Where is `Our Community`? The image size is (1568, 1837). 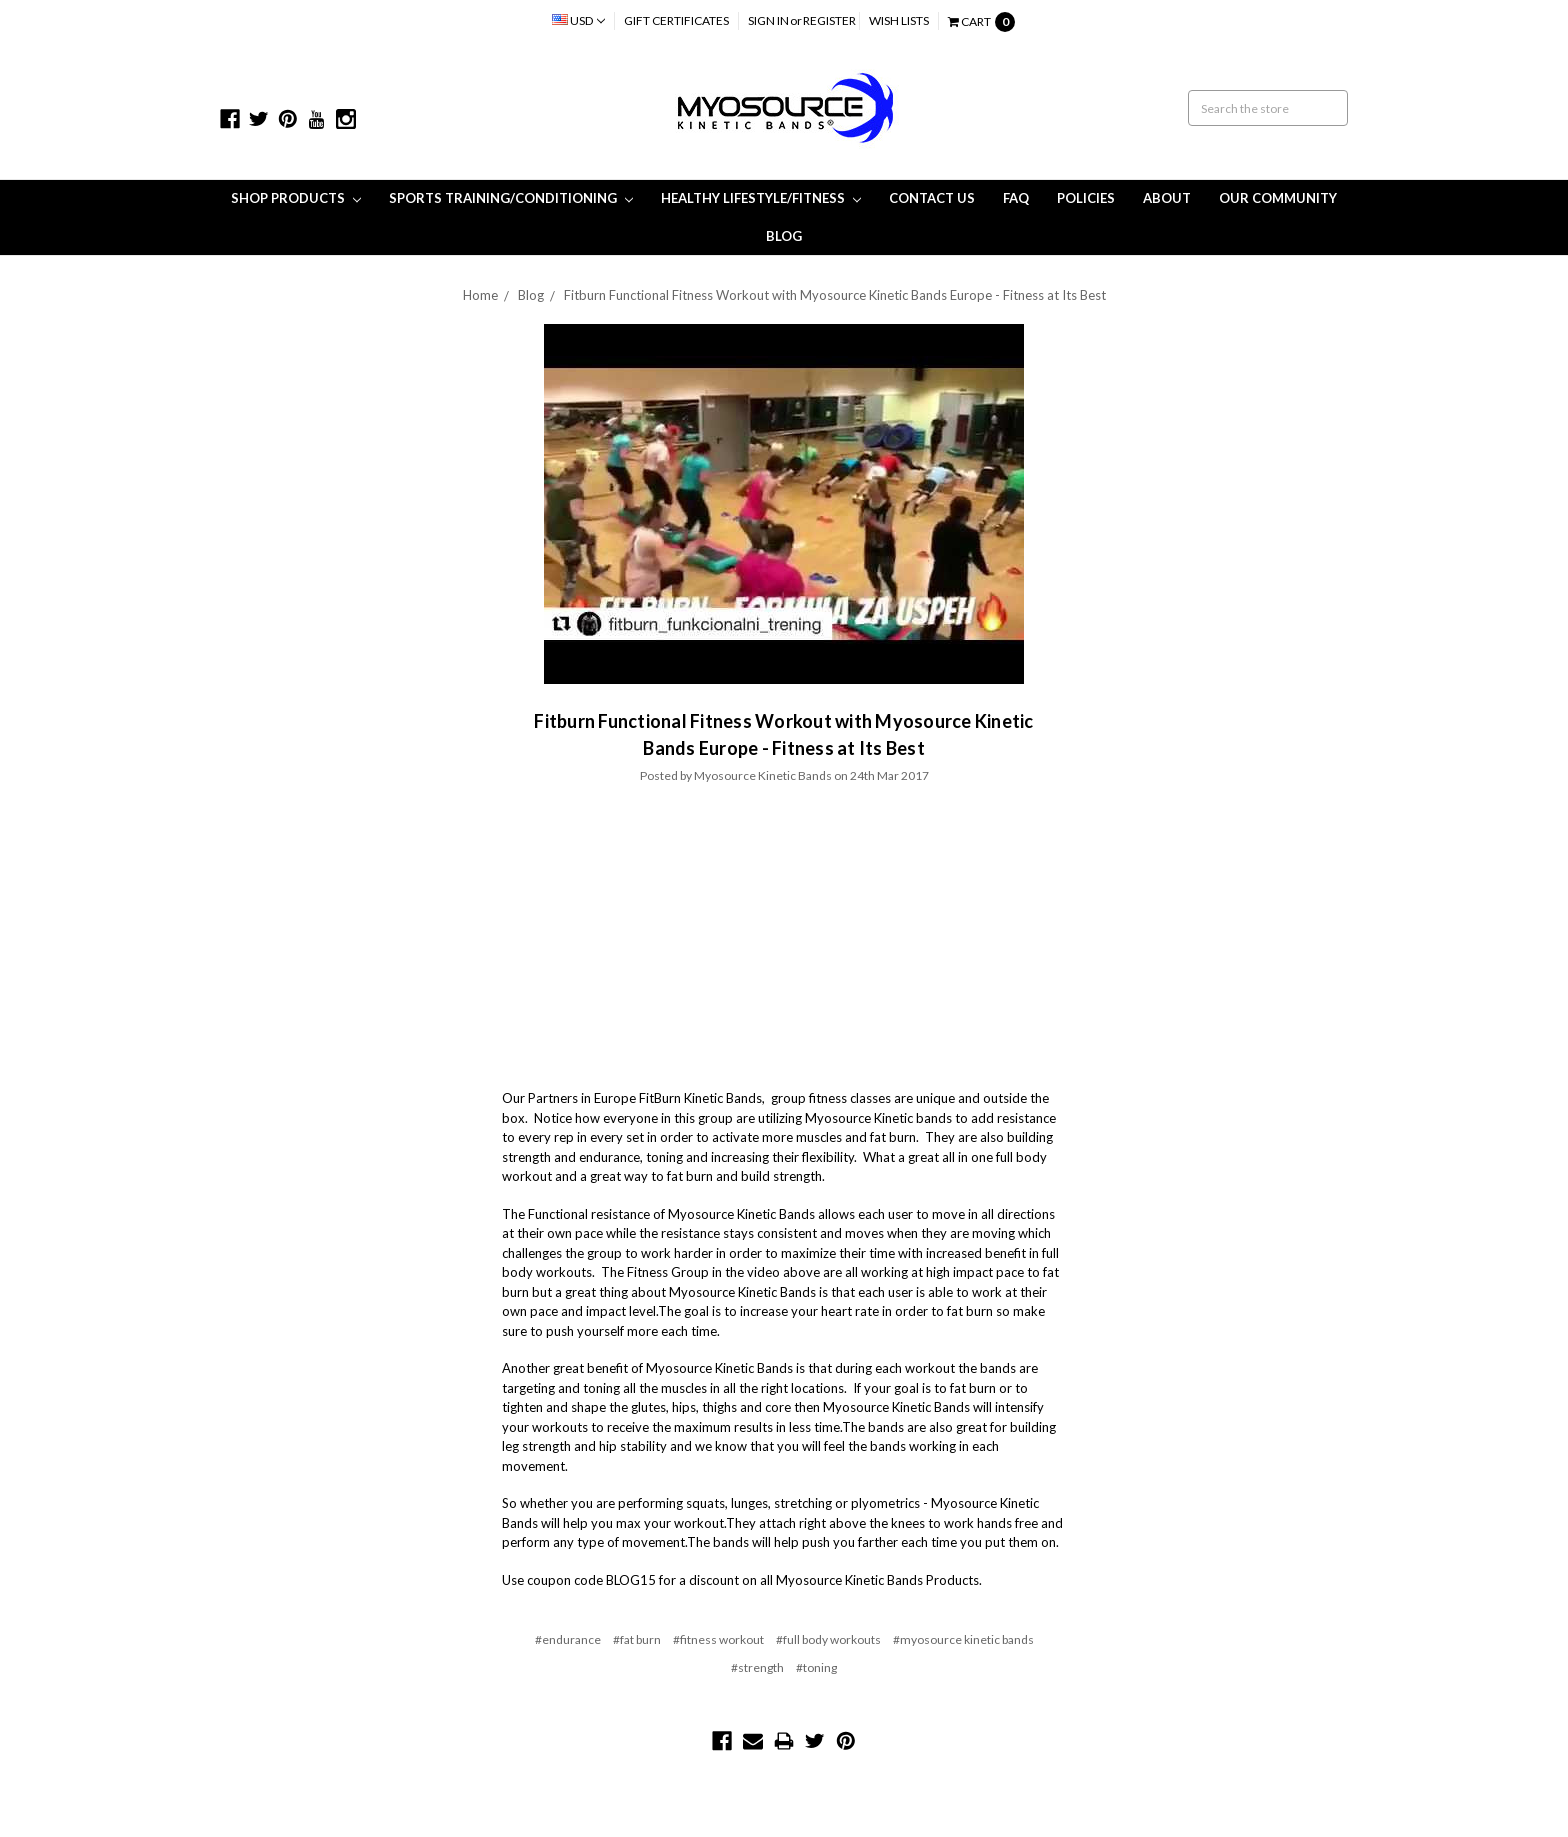 Our Community is located at coordinates (1278, 198).